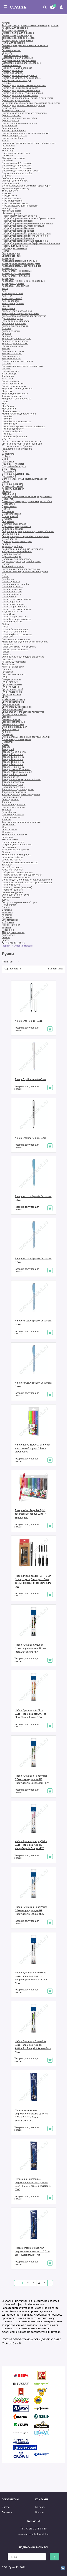 The height and width of the screenshot is (2576, 67). I want to click on Тубусы, so click(5, 899).